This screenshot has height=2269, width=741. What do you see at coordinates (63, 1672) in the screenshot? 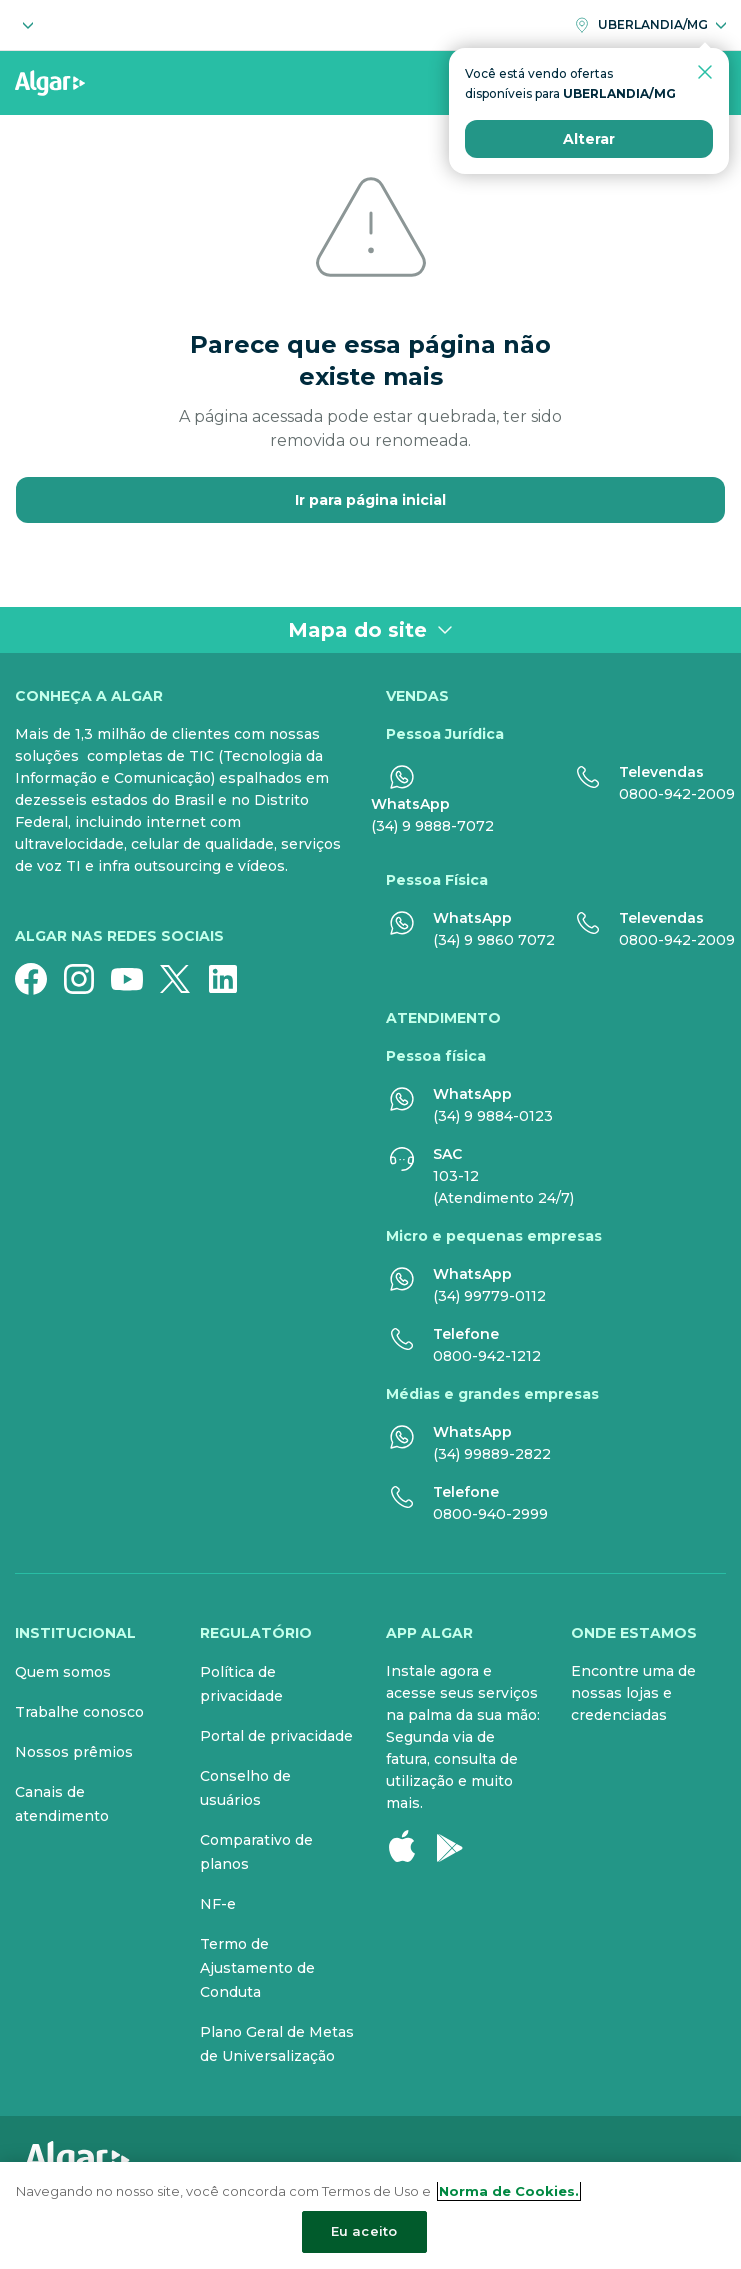
I see `Quem somos` at bounding box center [63, 1672].